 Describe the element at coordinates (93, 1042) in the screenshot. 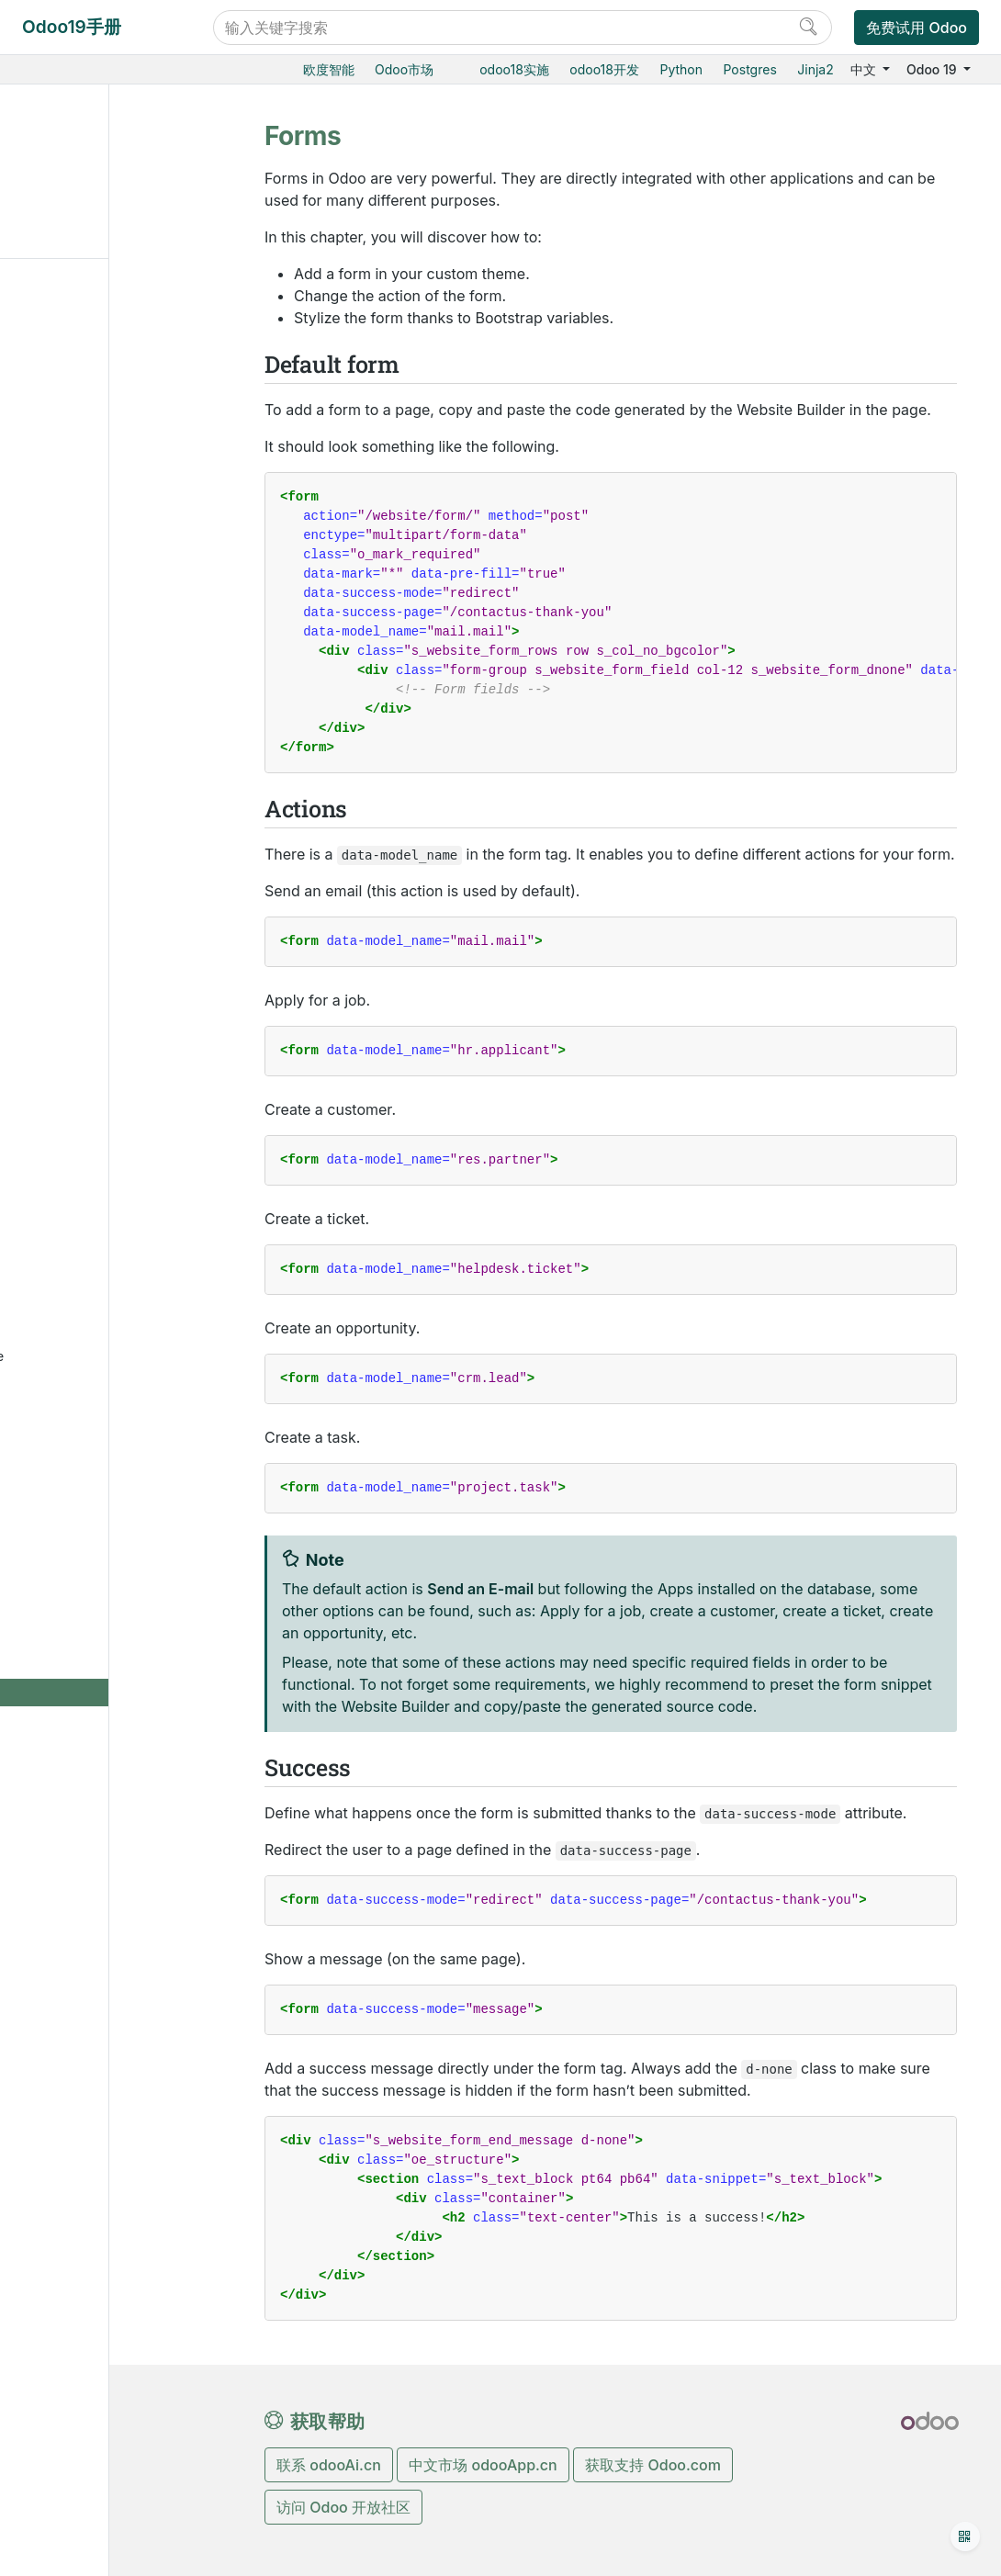

I see `标准和支持扩展` at that location.